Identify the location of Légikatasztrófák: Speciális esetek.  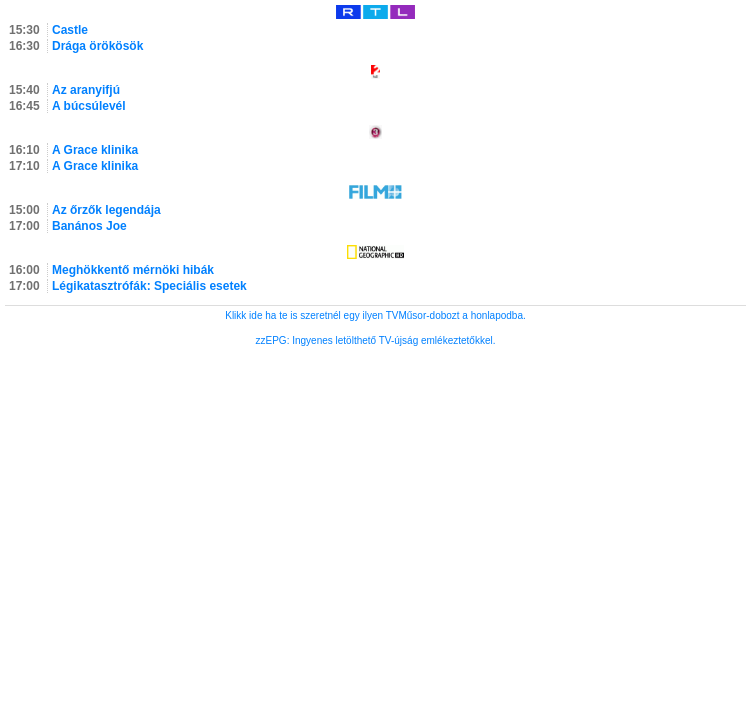
(149, 286).